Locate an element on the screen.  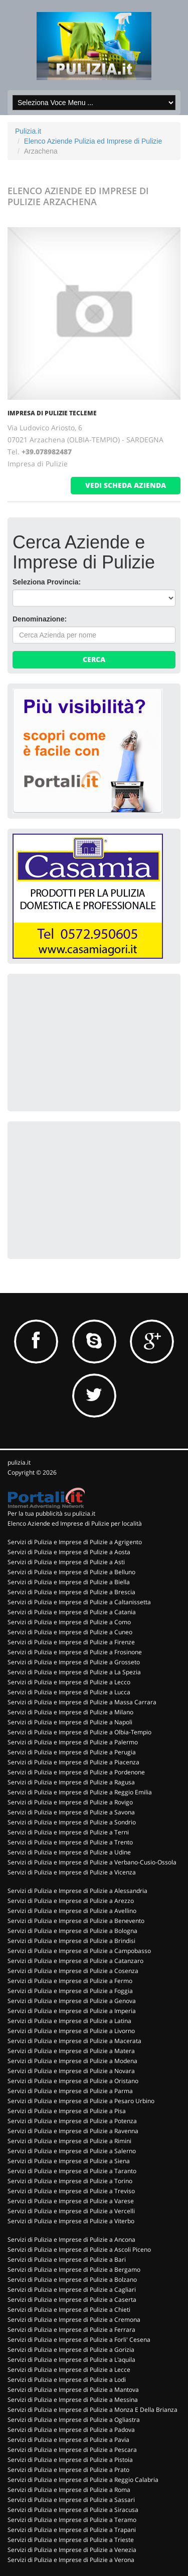
Servizi di Pulizia e Imprese di Pulizie a Monza E Della Brianza is located at coordinates (92, 2409).